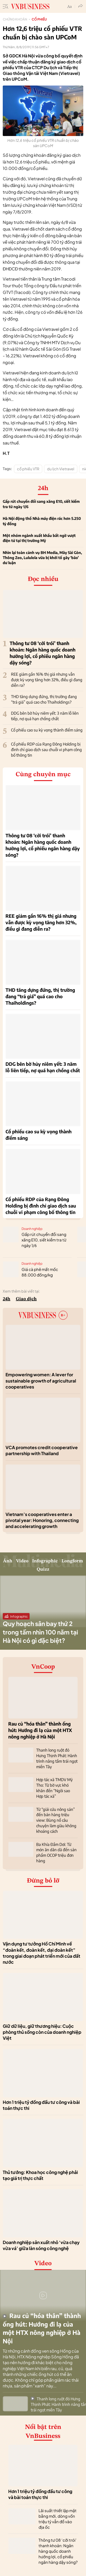  Describe the element at coordinates (41, 1380) in the screenshot. I see `Empowering women: A lever for sustainable growth of agricultural cooperatives` at that location.